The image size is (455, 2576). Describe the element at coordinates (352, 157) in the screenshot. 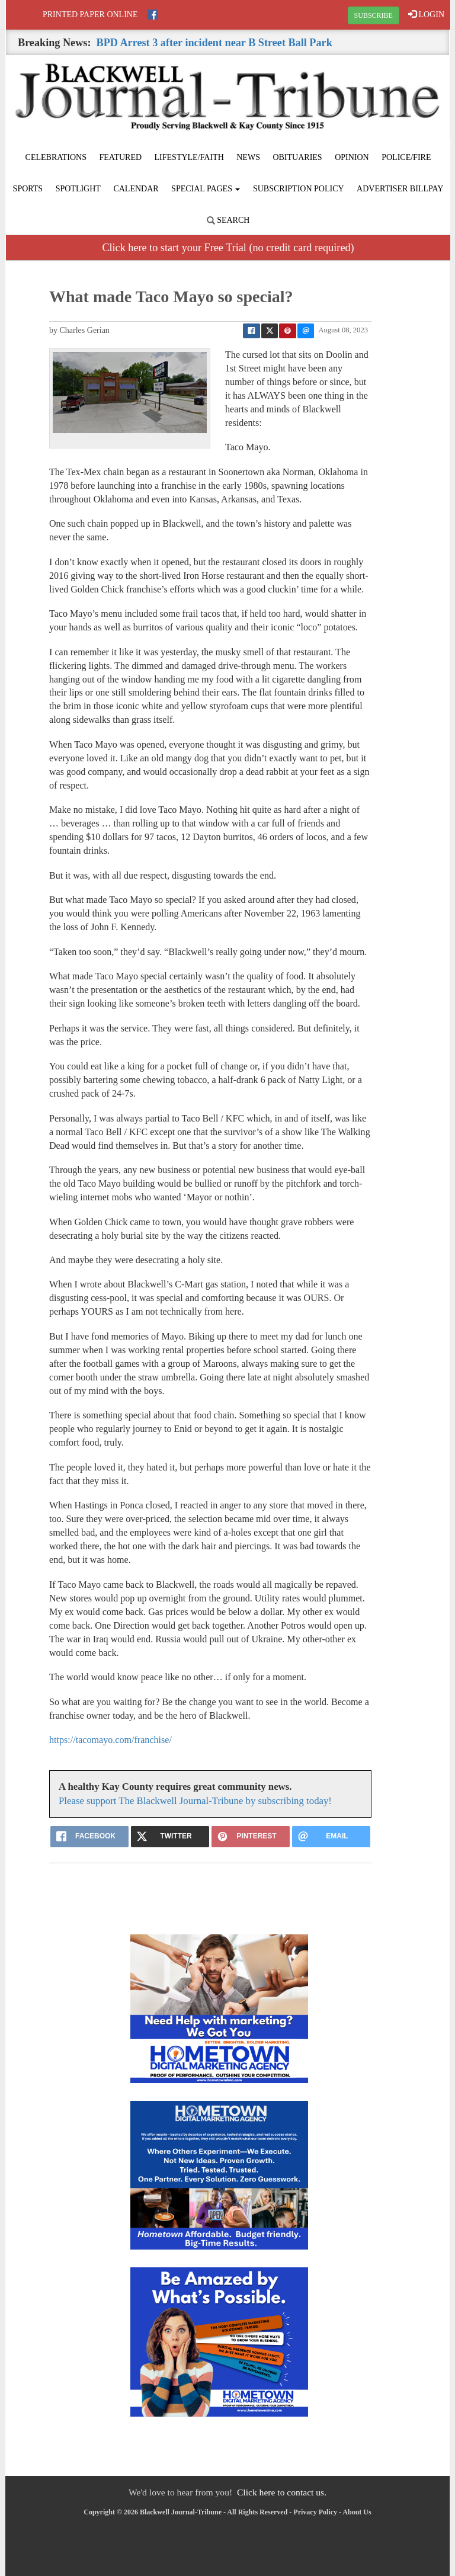

I see `Opinion` at that location.